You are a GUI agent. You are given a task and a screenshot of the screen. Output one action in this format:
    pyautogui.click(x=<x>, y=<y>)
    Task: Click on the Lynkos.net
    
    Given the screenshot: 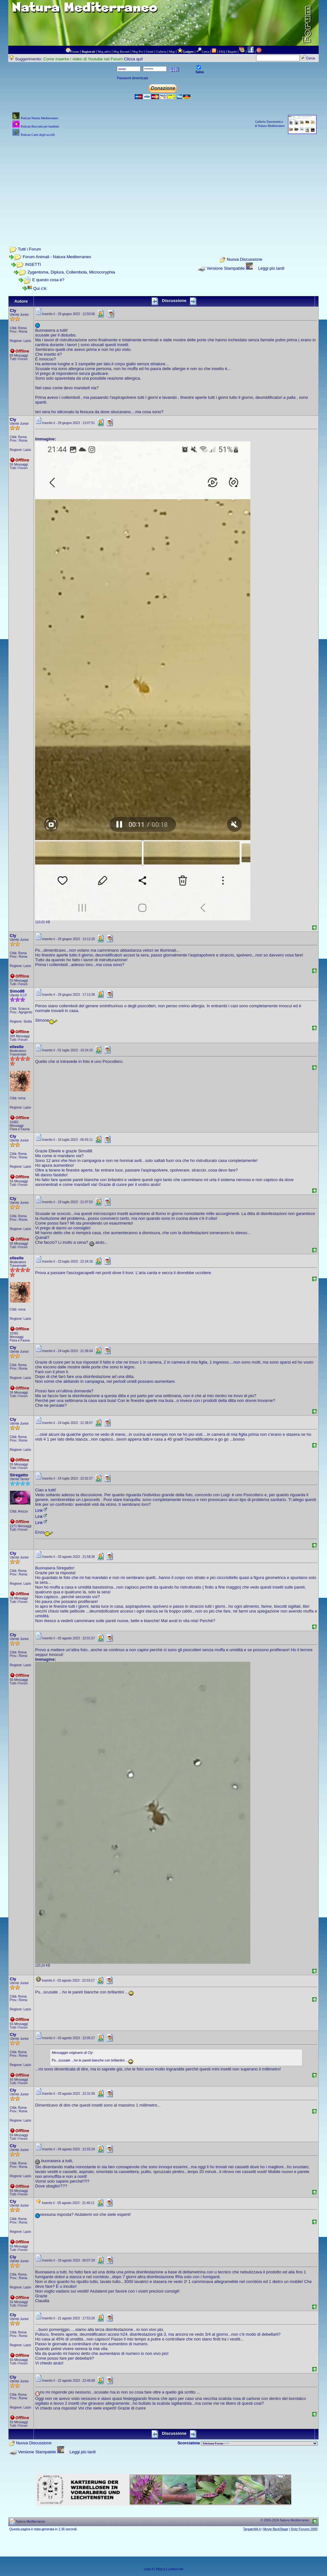 What is the action you would take?
    pyautogui.click(x=175, y=2569)
    